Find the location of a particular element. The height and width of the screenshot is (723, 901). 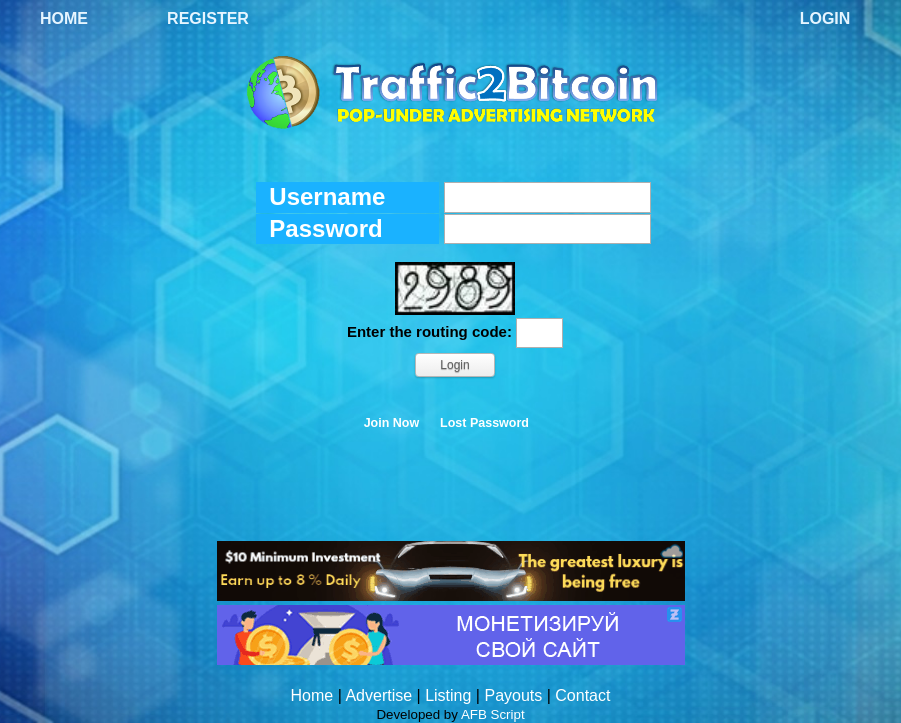

Register is located at coordinates (208, 18).